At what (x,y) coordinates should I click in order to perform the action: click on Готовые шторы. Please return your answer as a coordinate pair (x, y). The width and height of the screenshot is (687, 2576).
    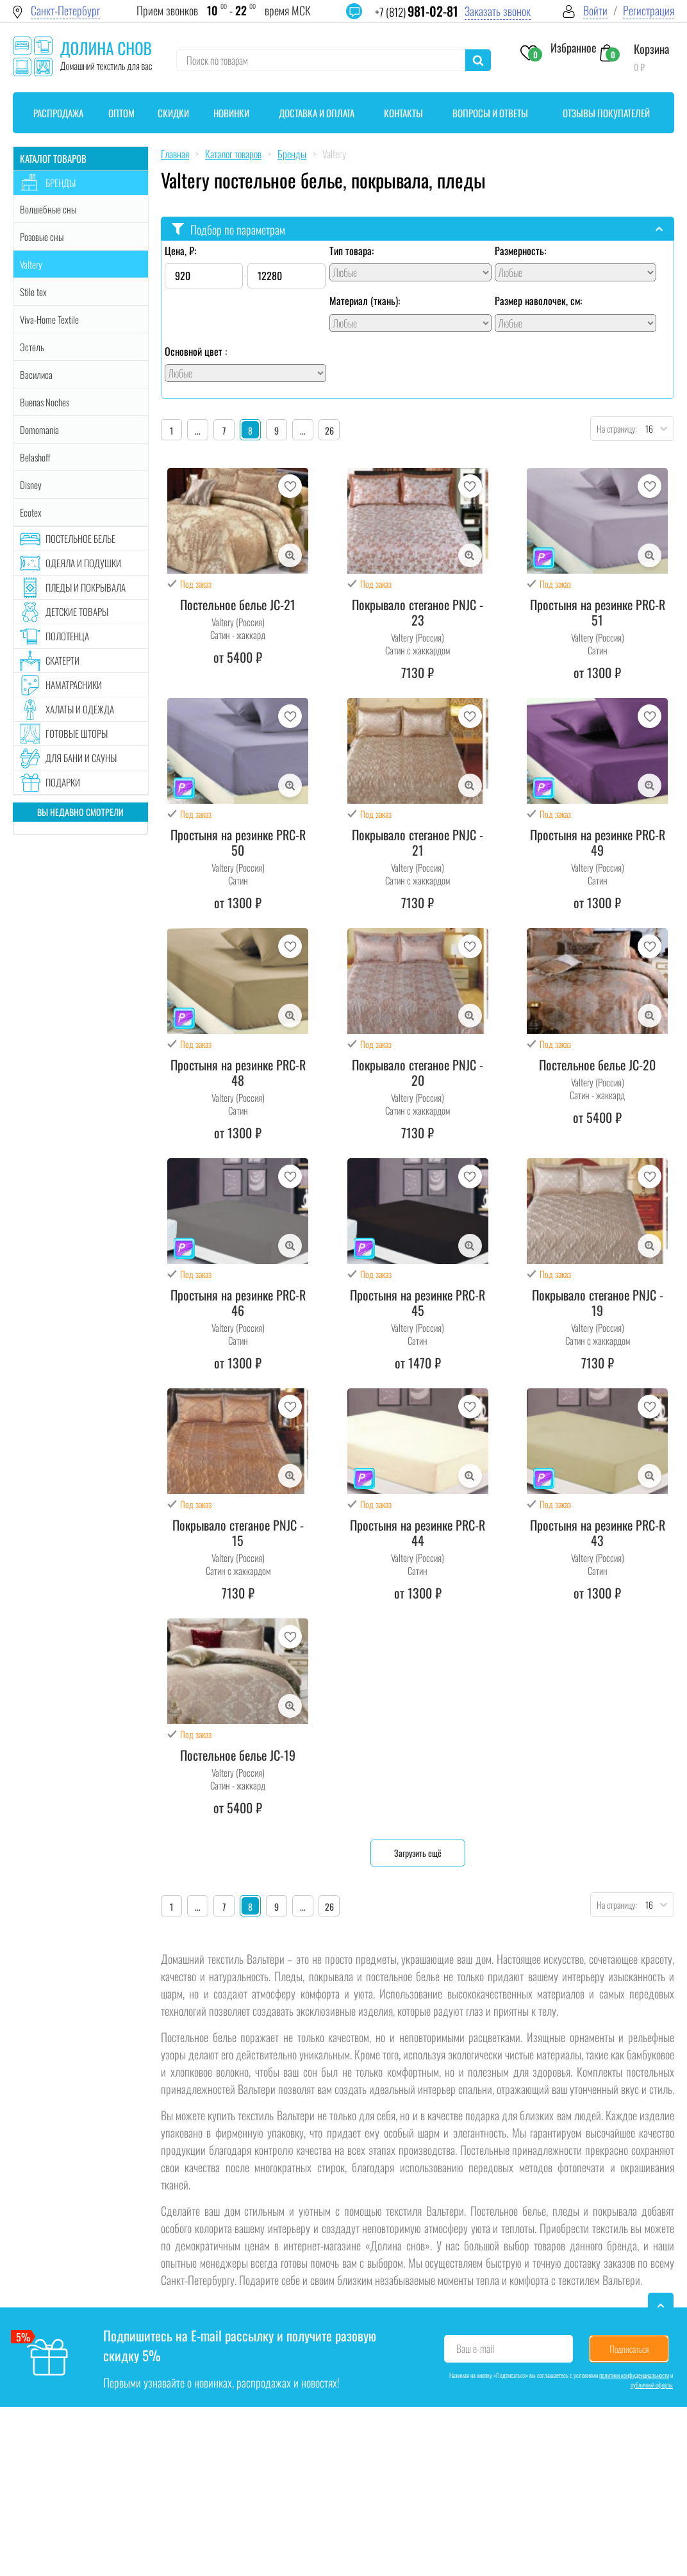
    Looking at the image, I should click on (77, 733).